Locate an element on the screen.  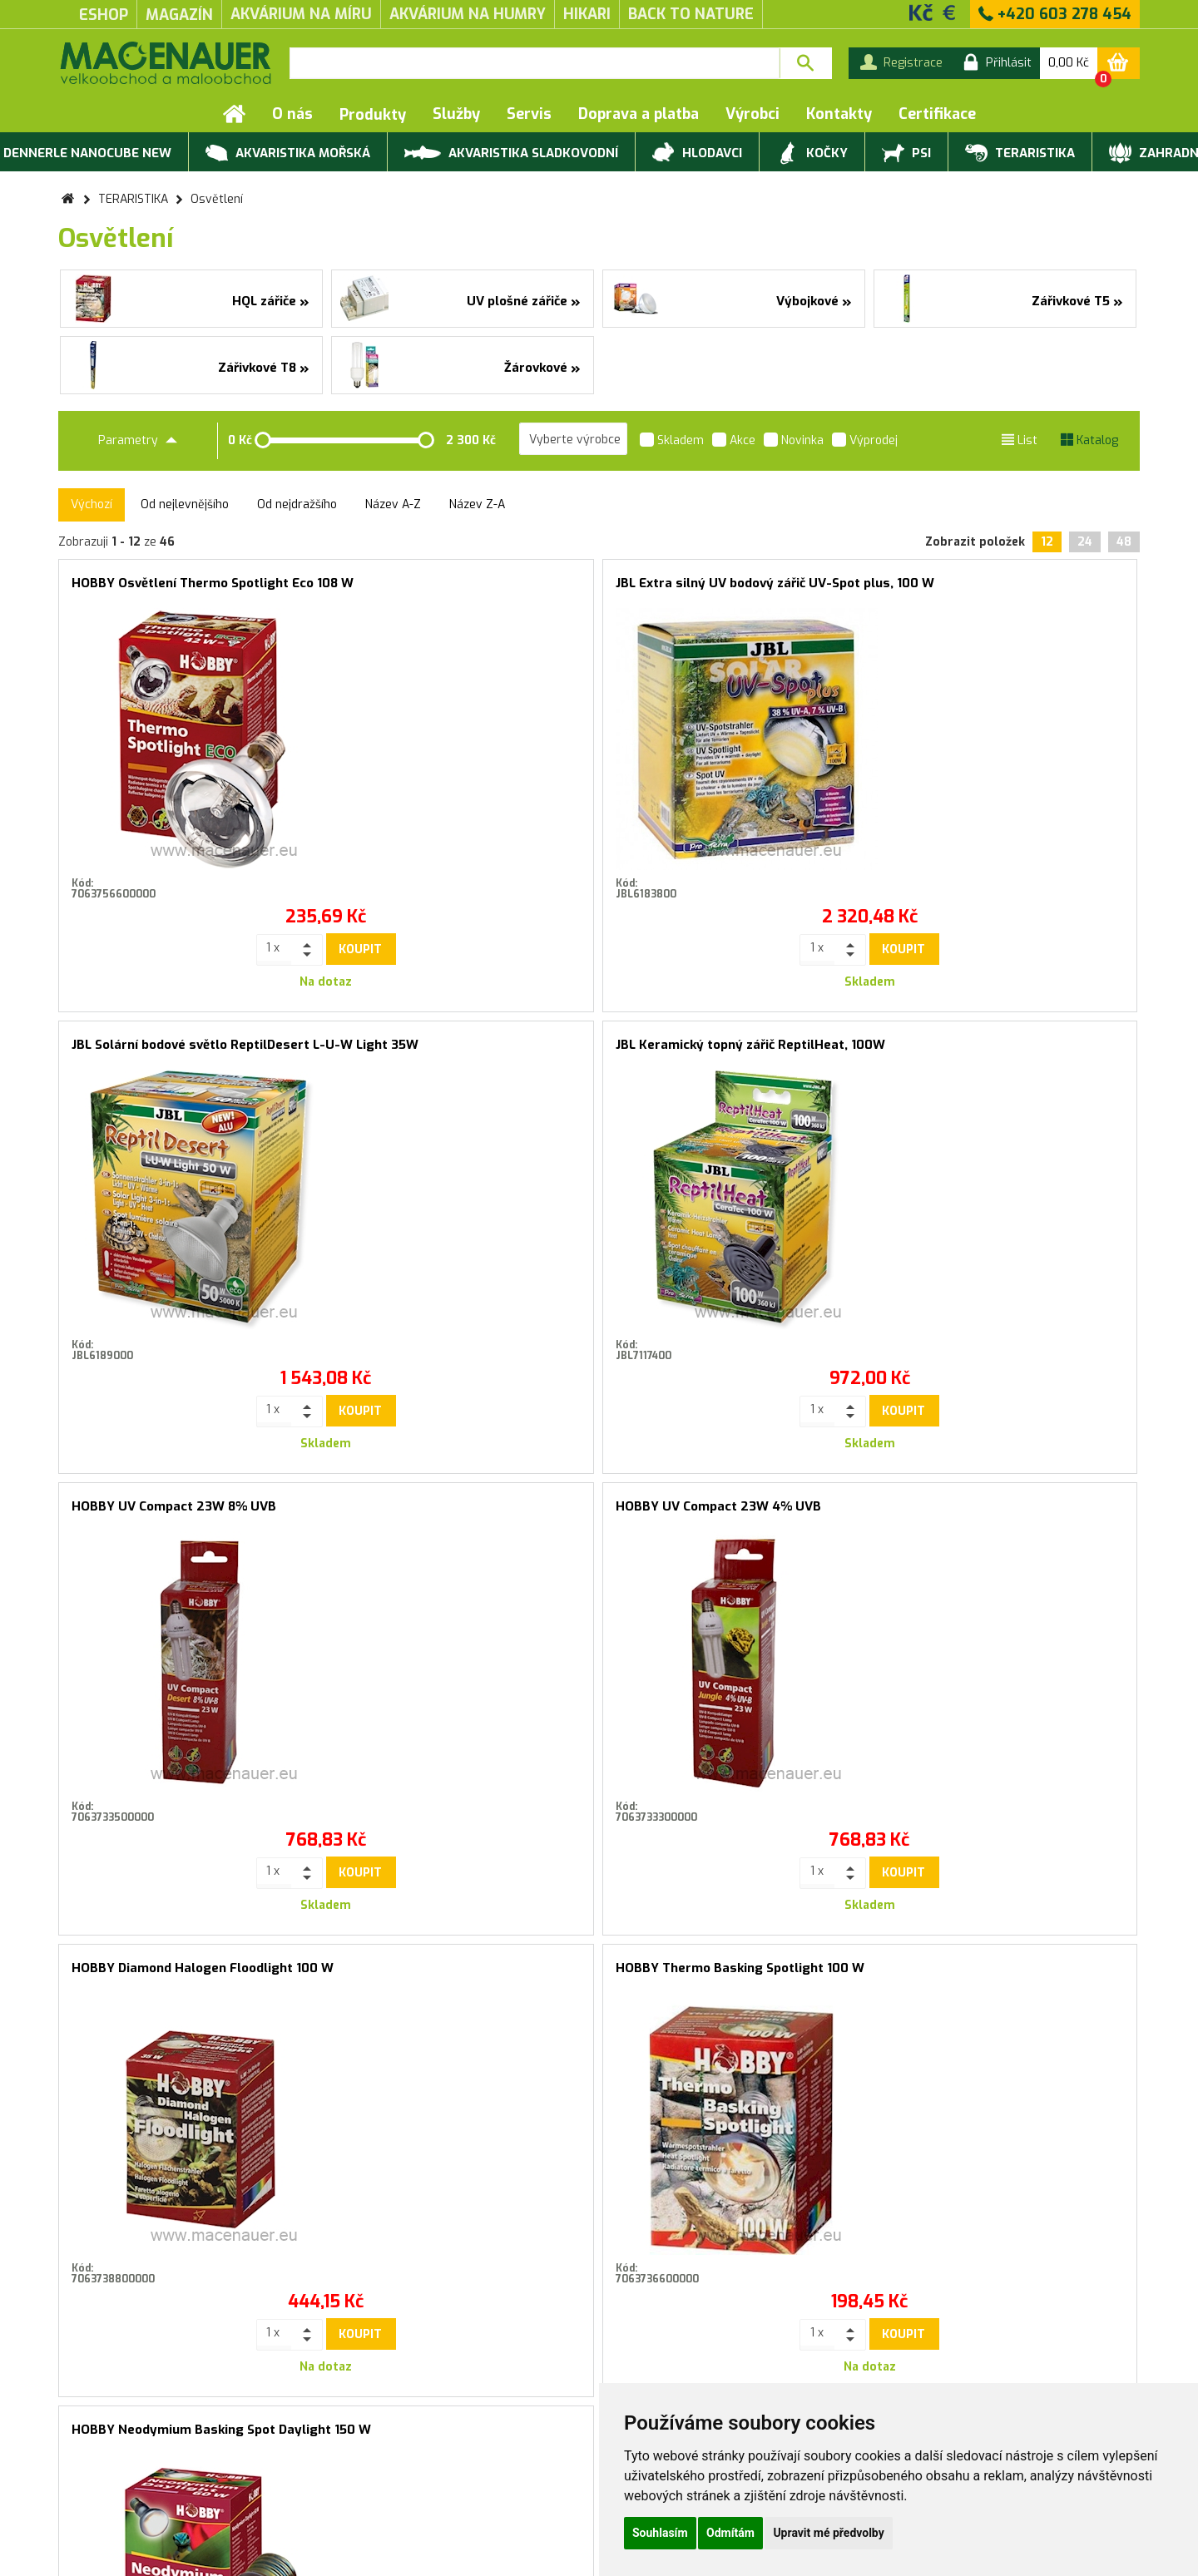
Záruční a reklamační podmínky is located at coordinates (143, 2467).